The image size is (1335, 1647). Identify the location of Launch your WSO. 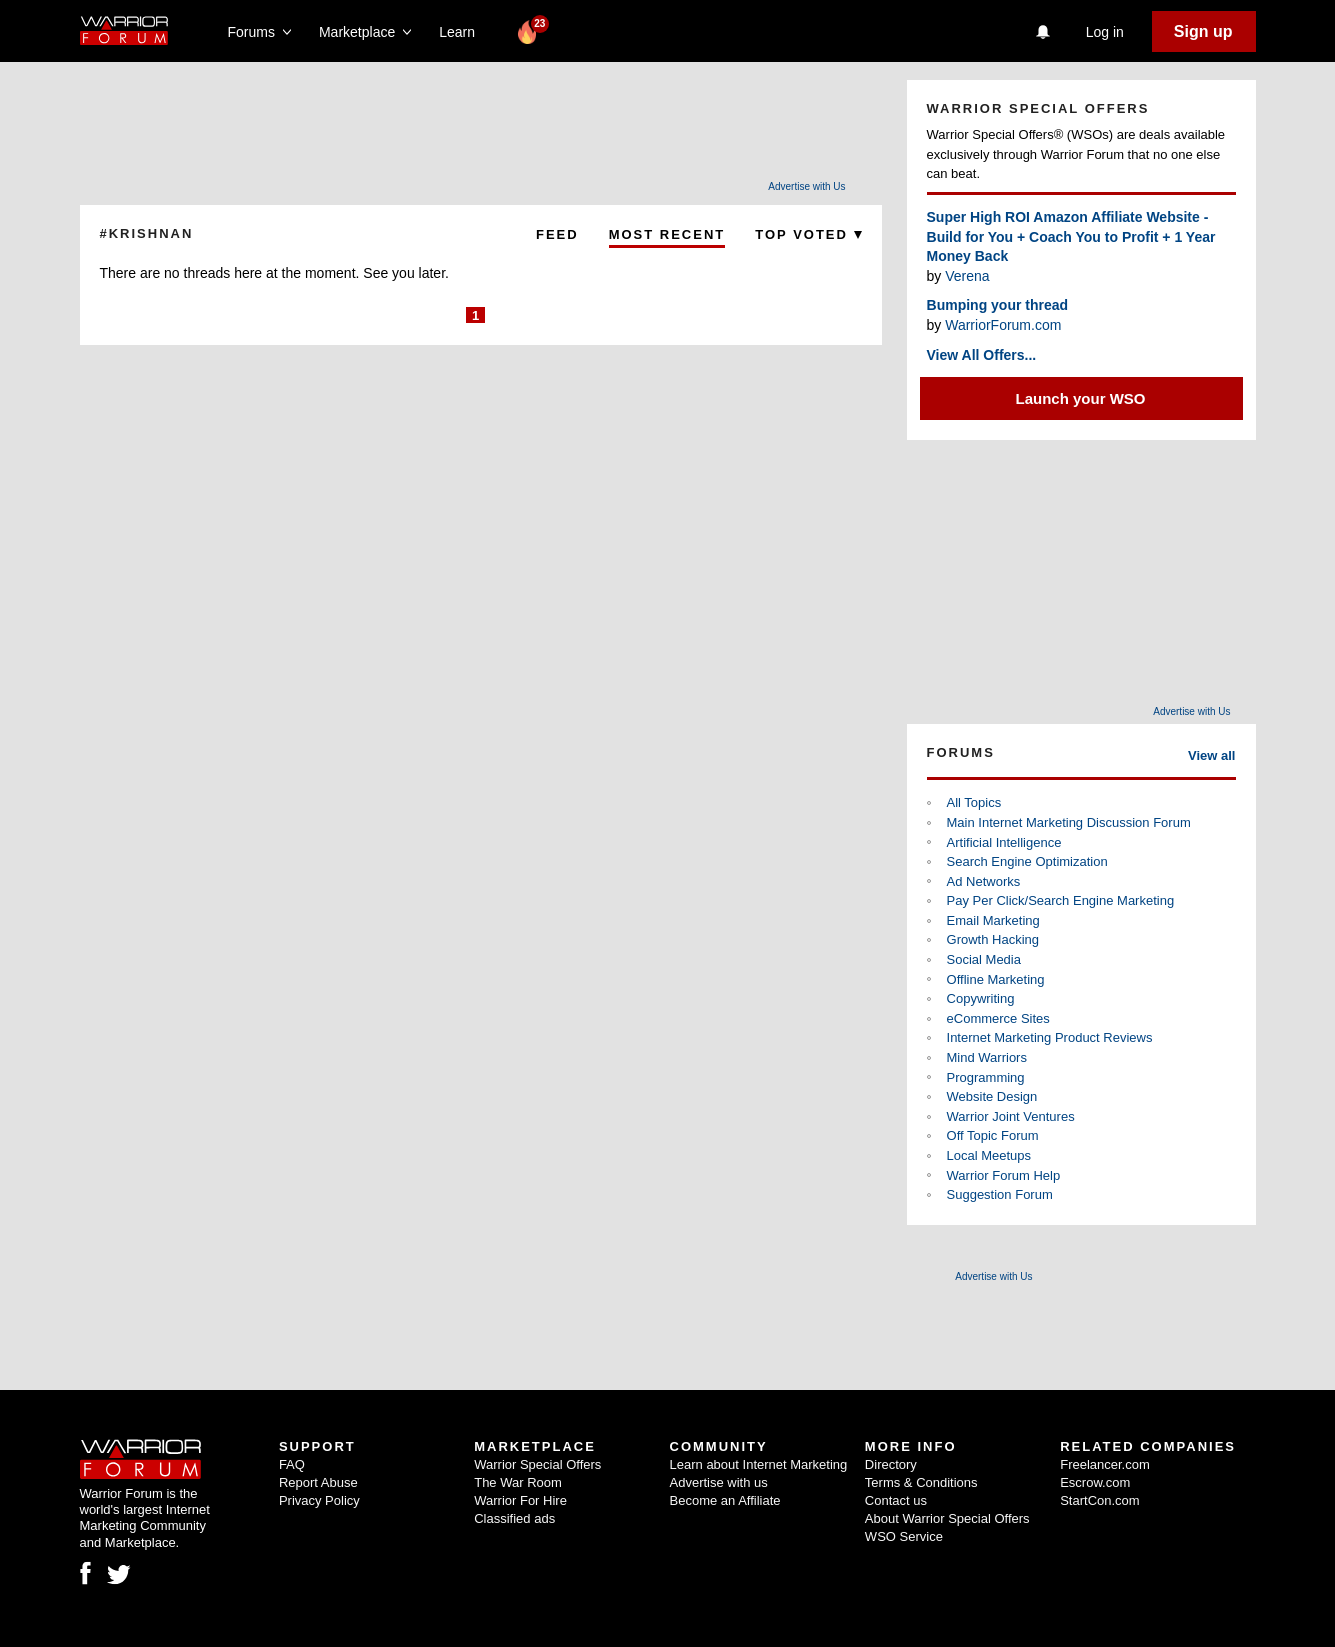
(1081, 398).